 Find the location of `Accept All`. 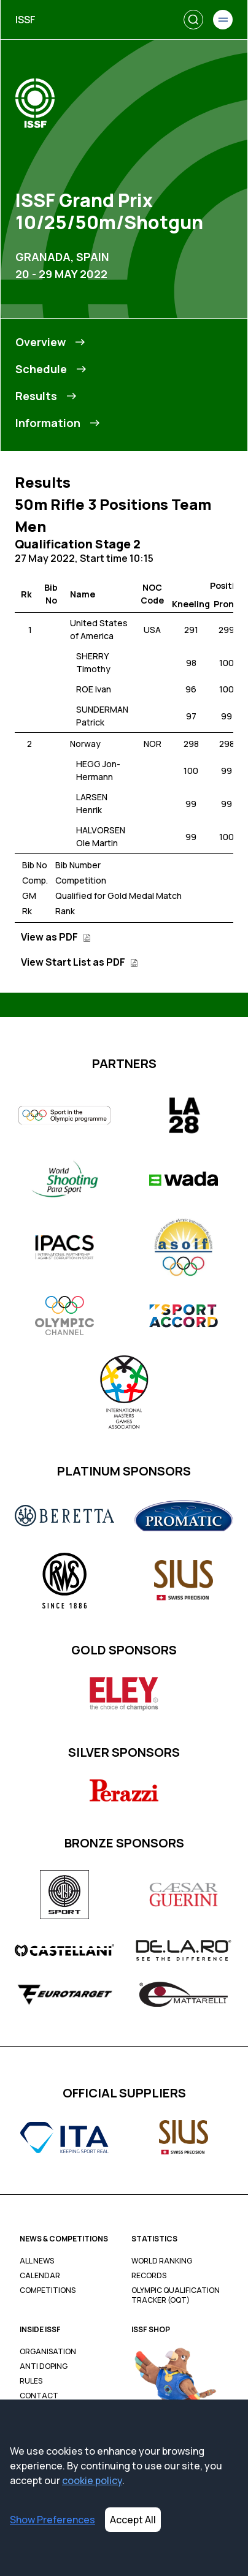

Accept All is located at coordinates (133, 2519).